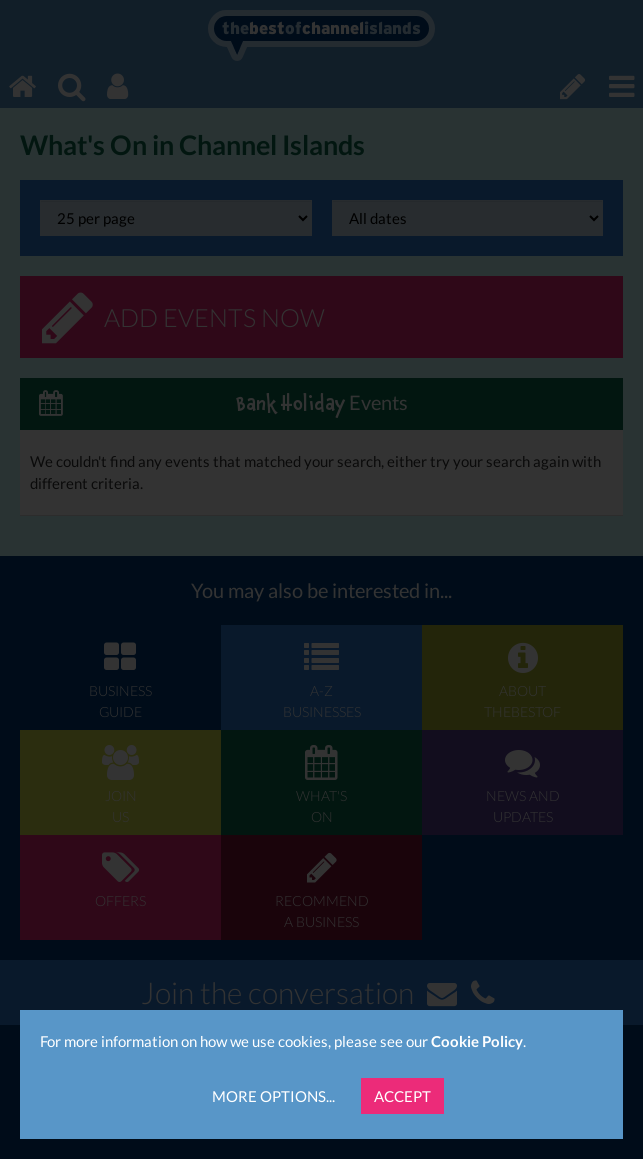 This screenshot has width=643, height=1159. Describe the element at coordinates (477, 1041) in the screenshot. I see `Cookie Policy` at that location.